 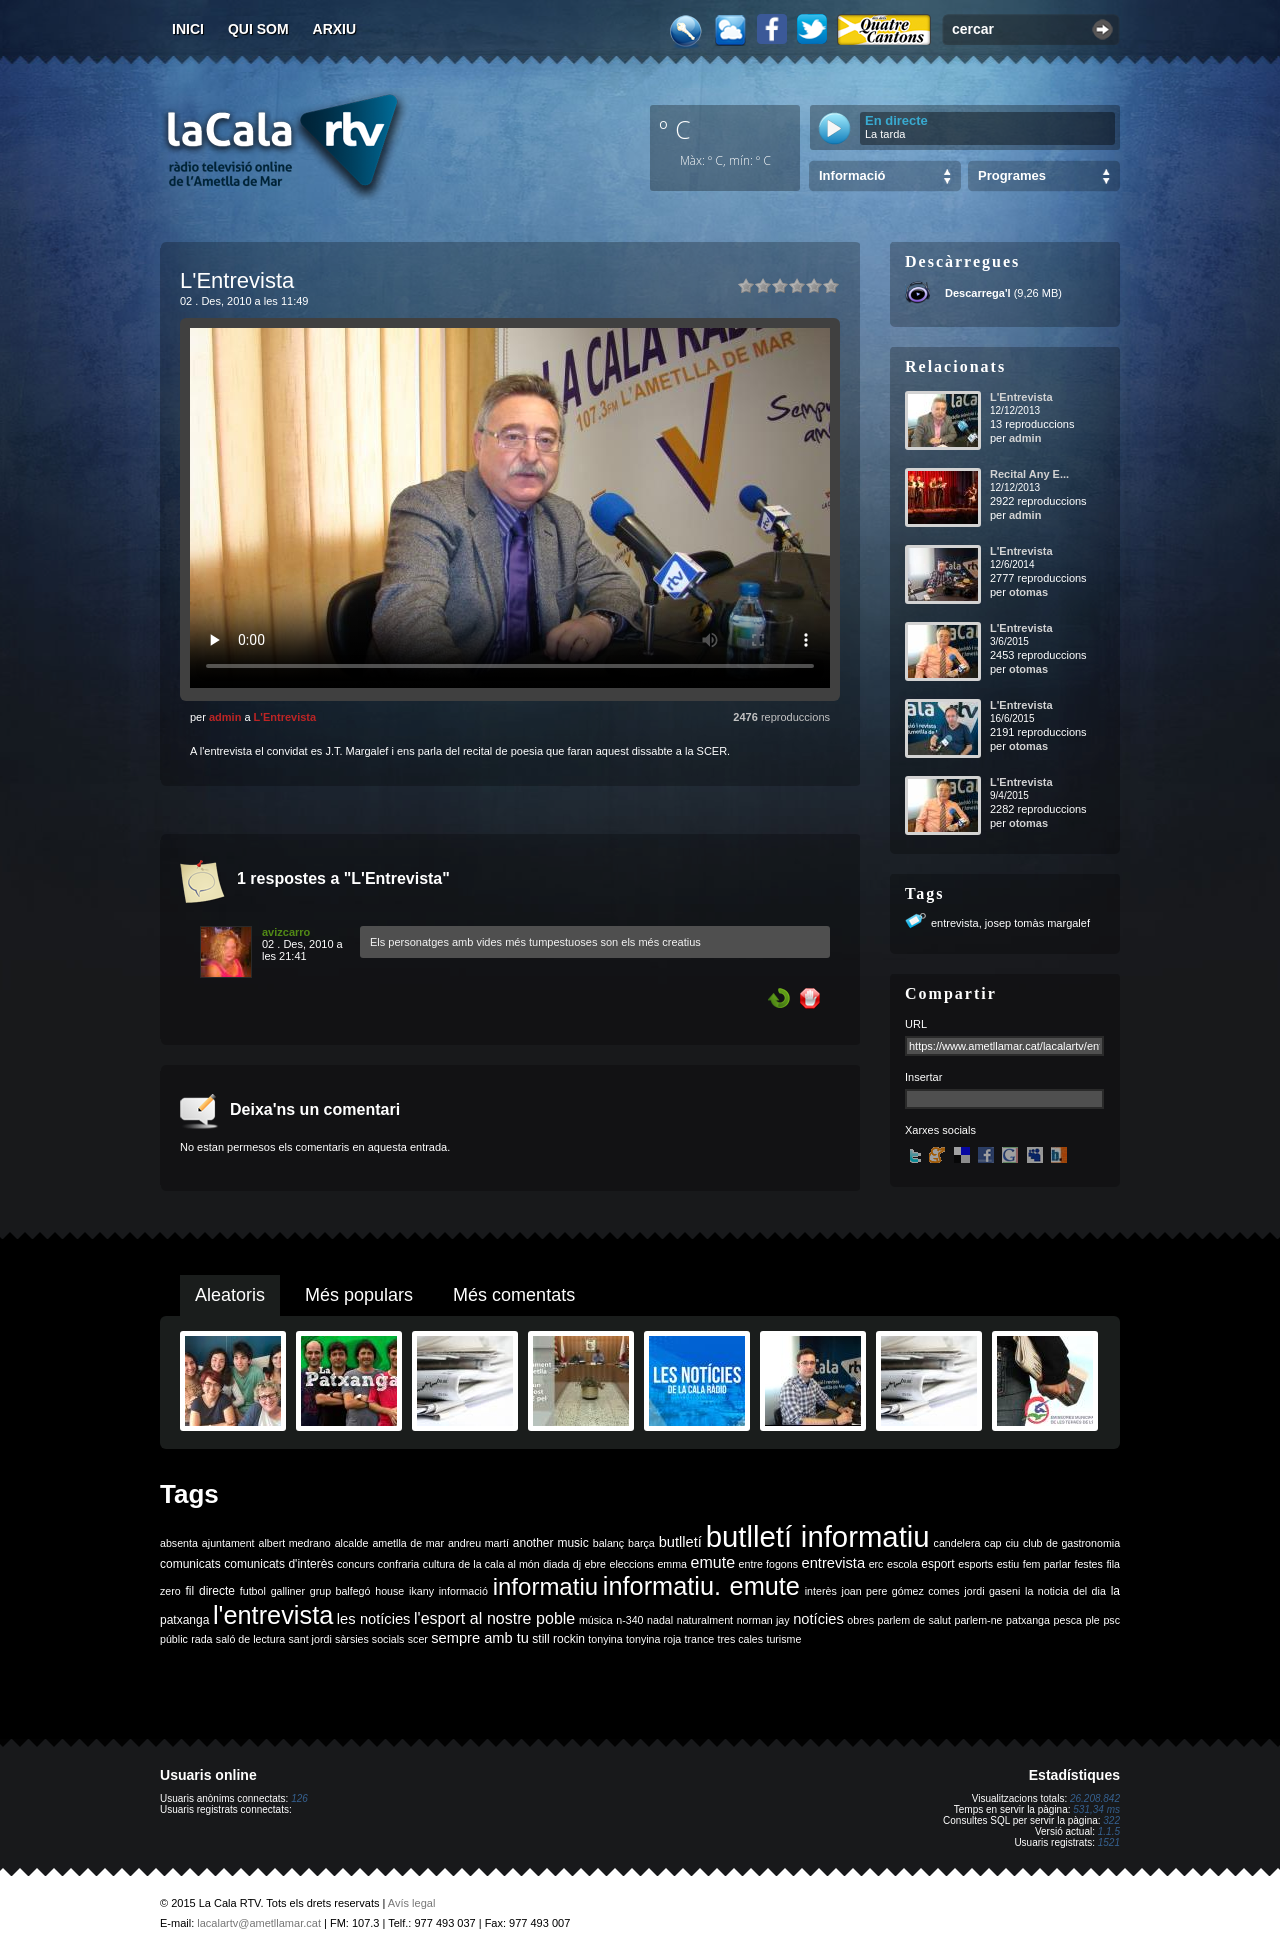 What do you see at coordinates (852, 175) in the screenshot?
I see `Informació` at bounding box center [852, 175].